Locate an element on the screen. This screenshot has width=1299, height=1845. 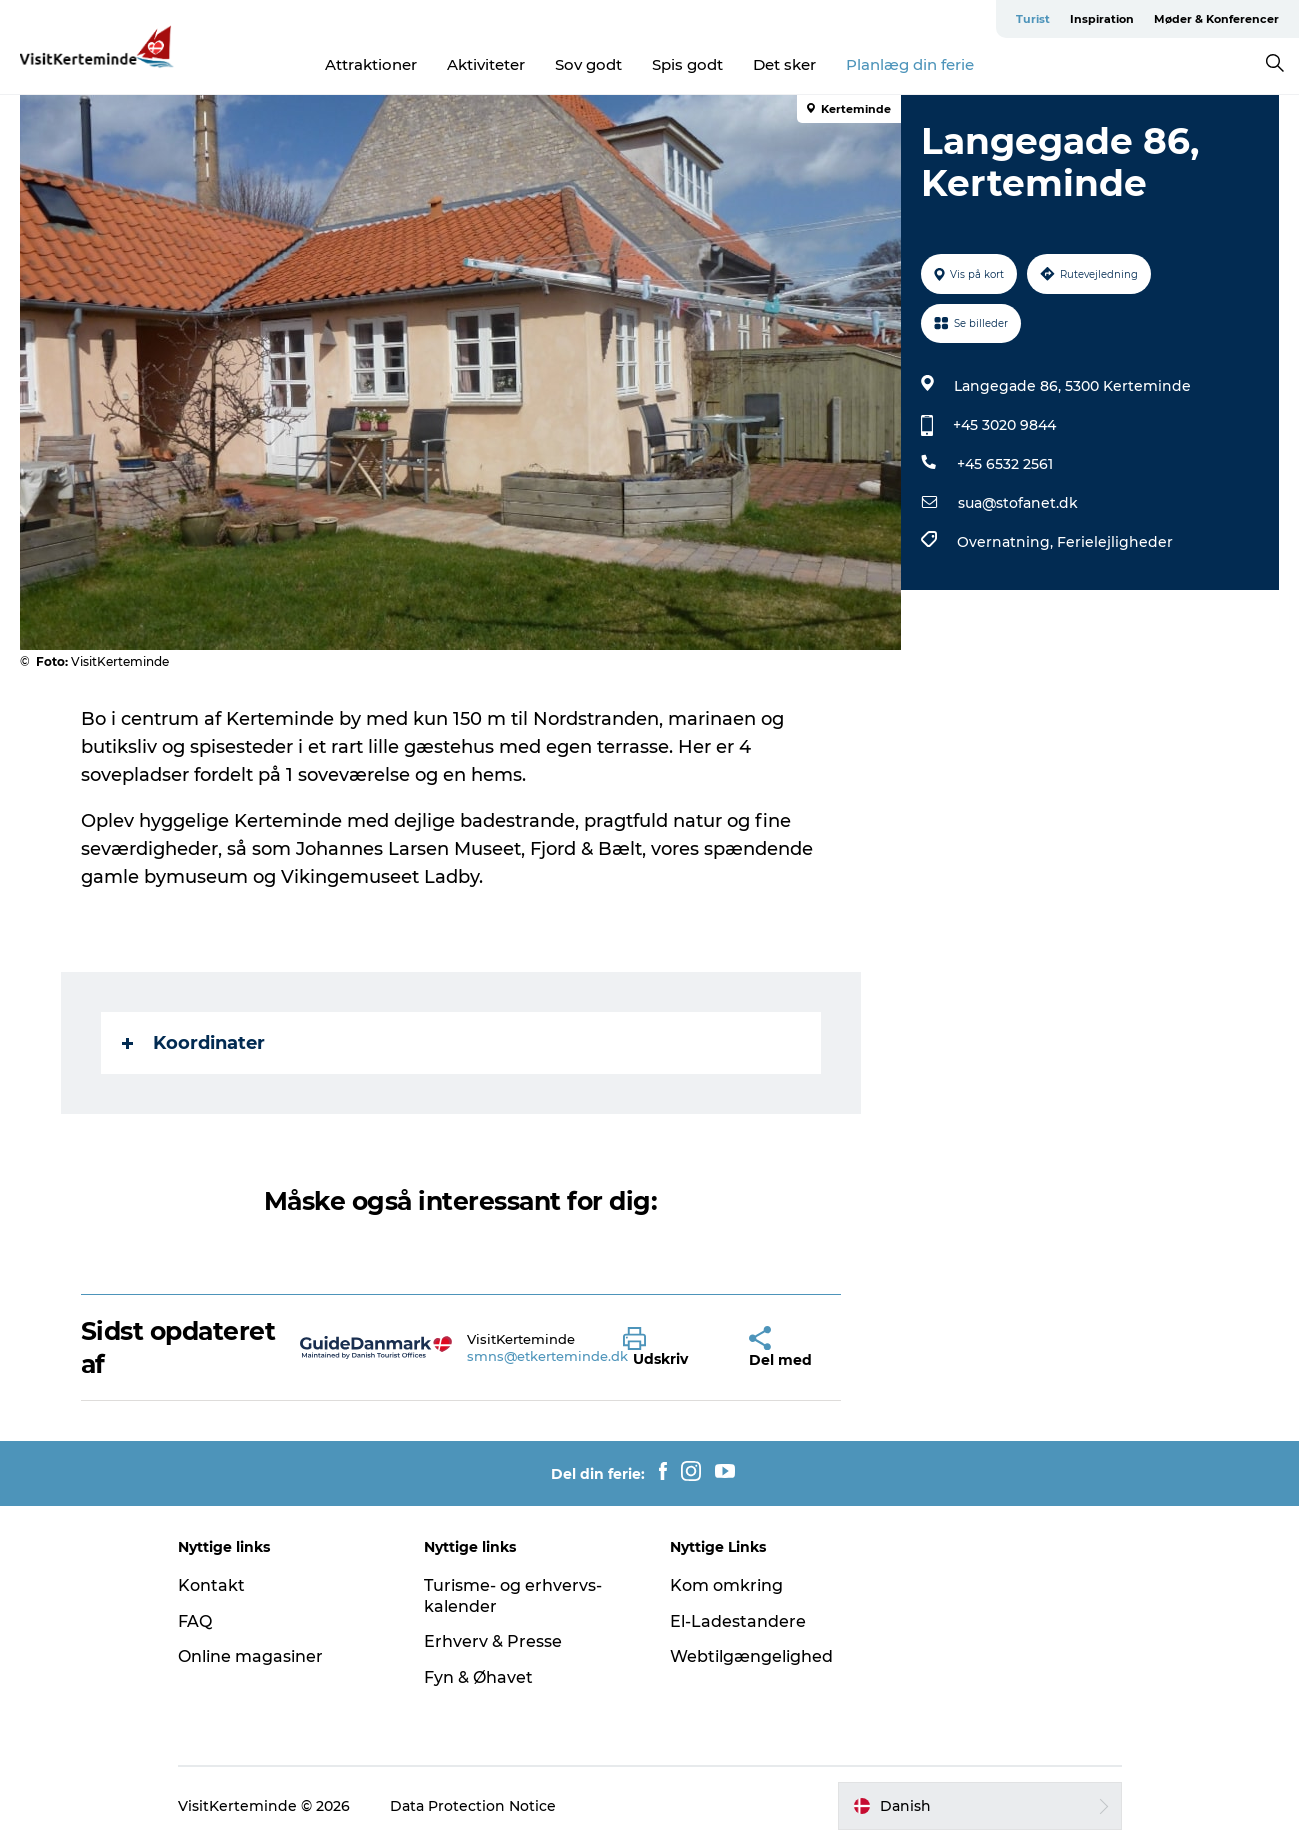
Sov godt is located at coordinates (588, 64).